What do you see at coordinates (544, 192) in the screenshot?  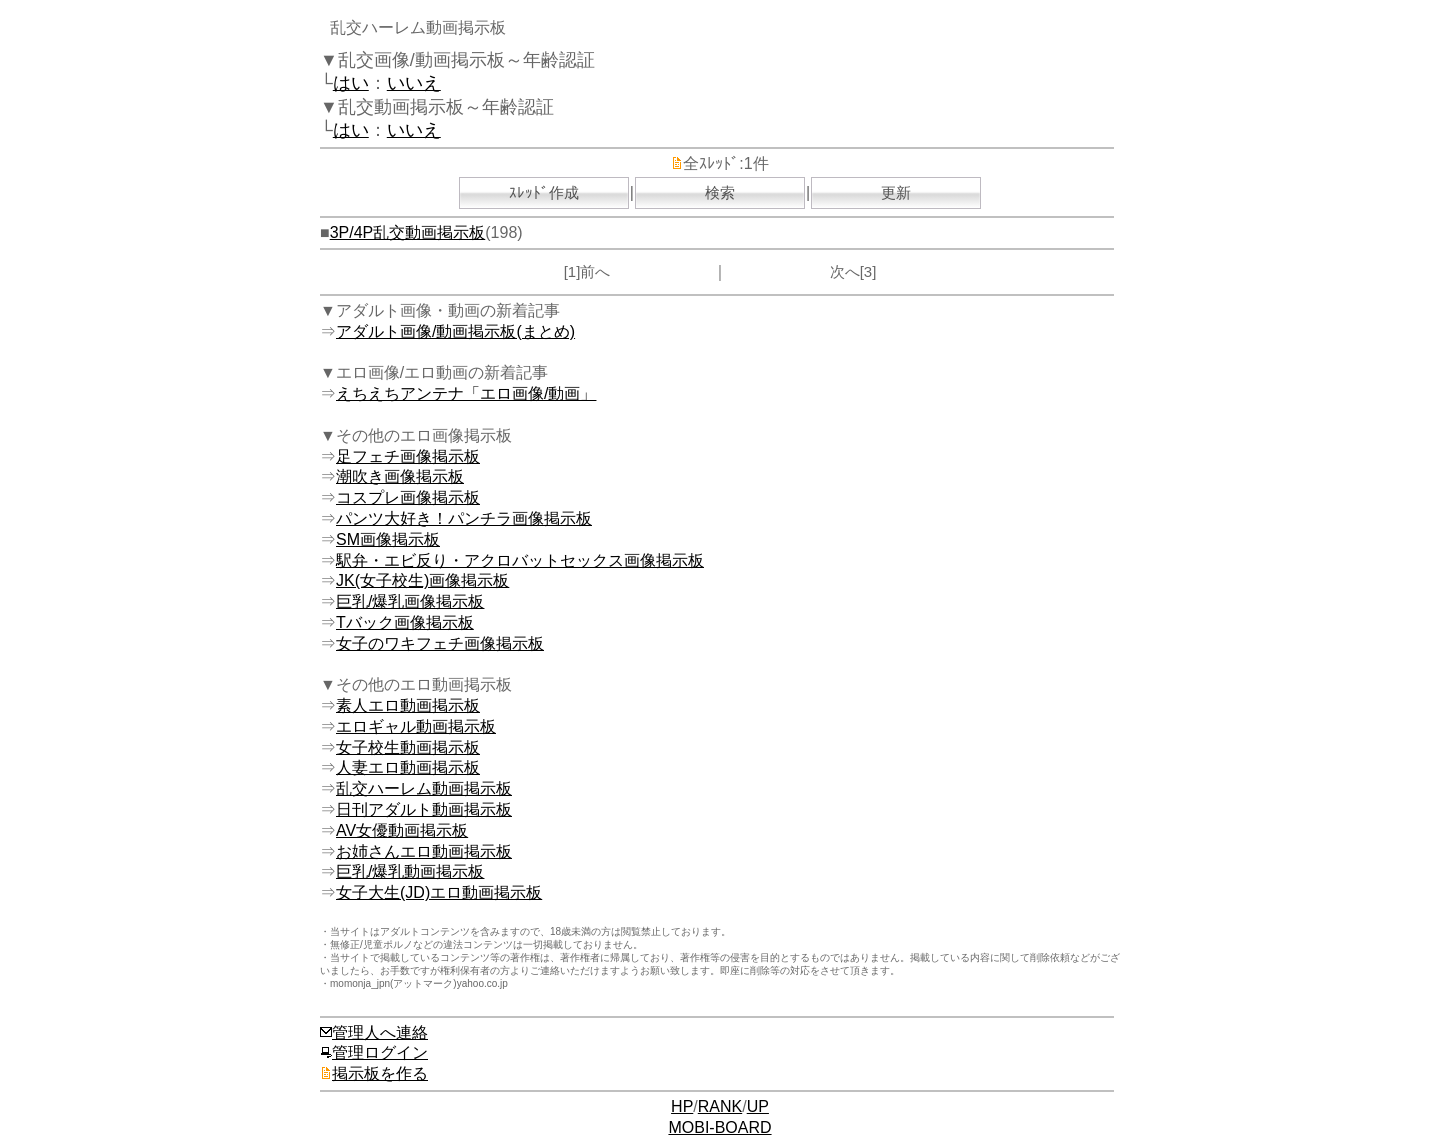 I see `ｽﾚｯﾄﾞ作成` at bounding box center [544, 192].